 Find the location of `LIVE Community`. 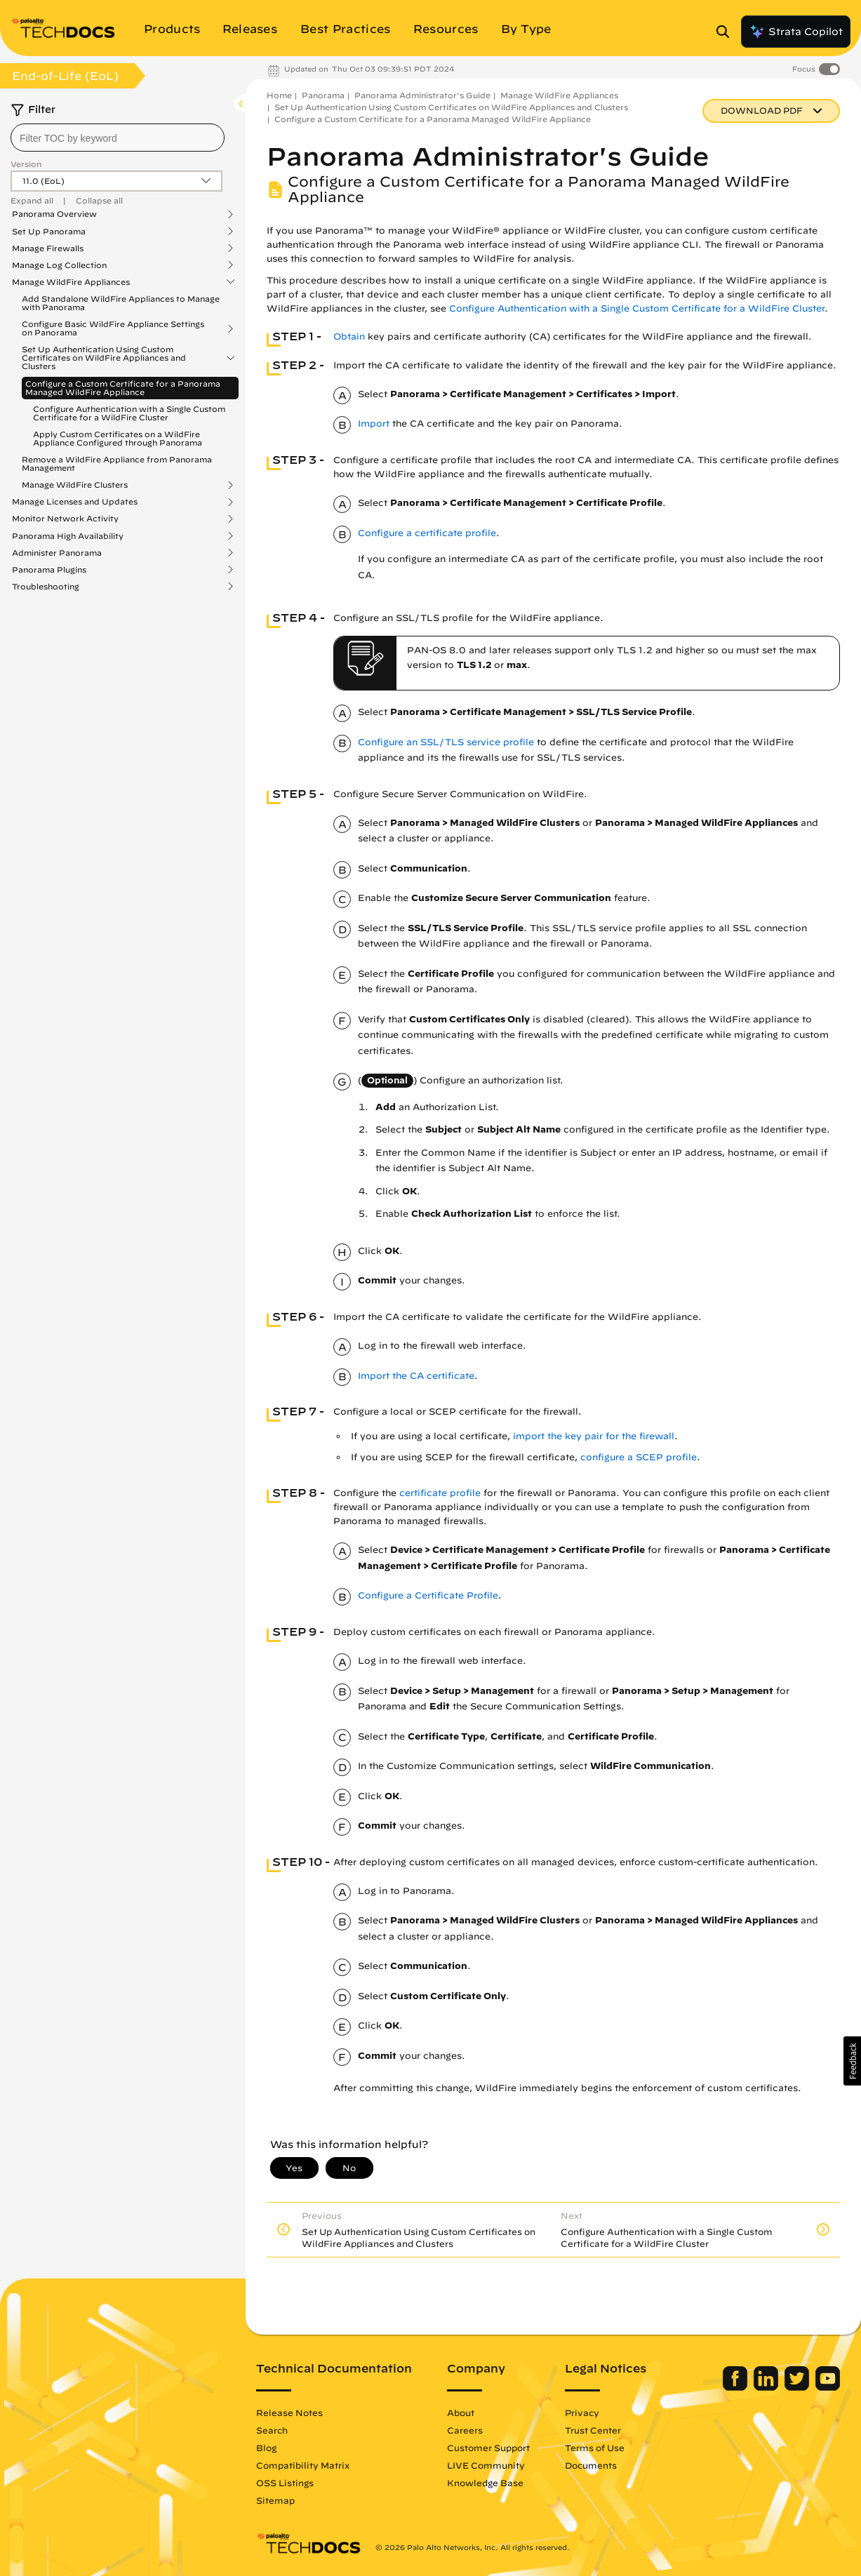

LIVE Community is located at coordinates (486, 2465).